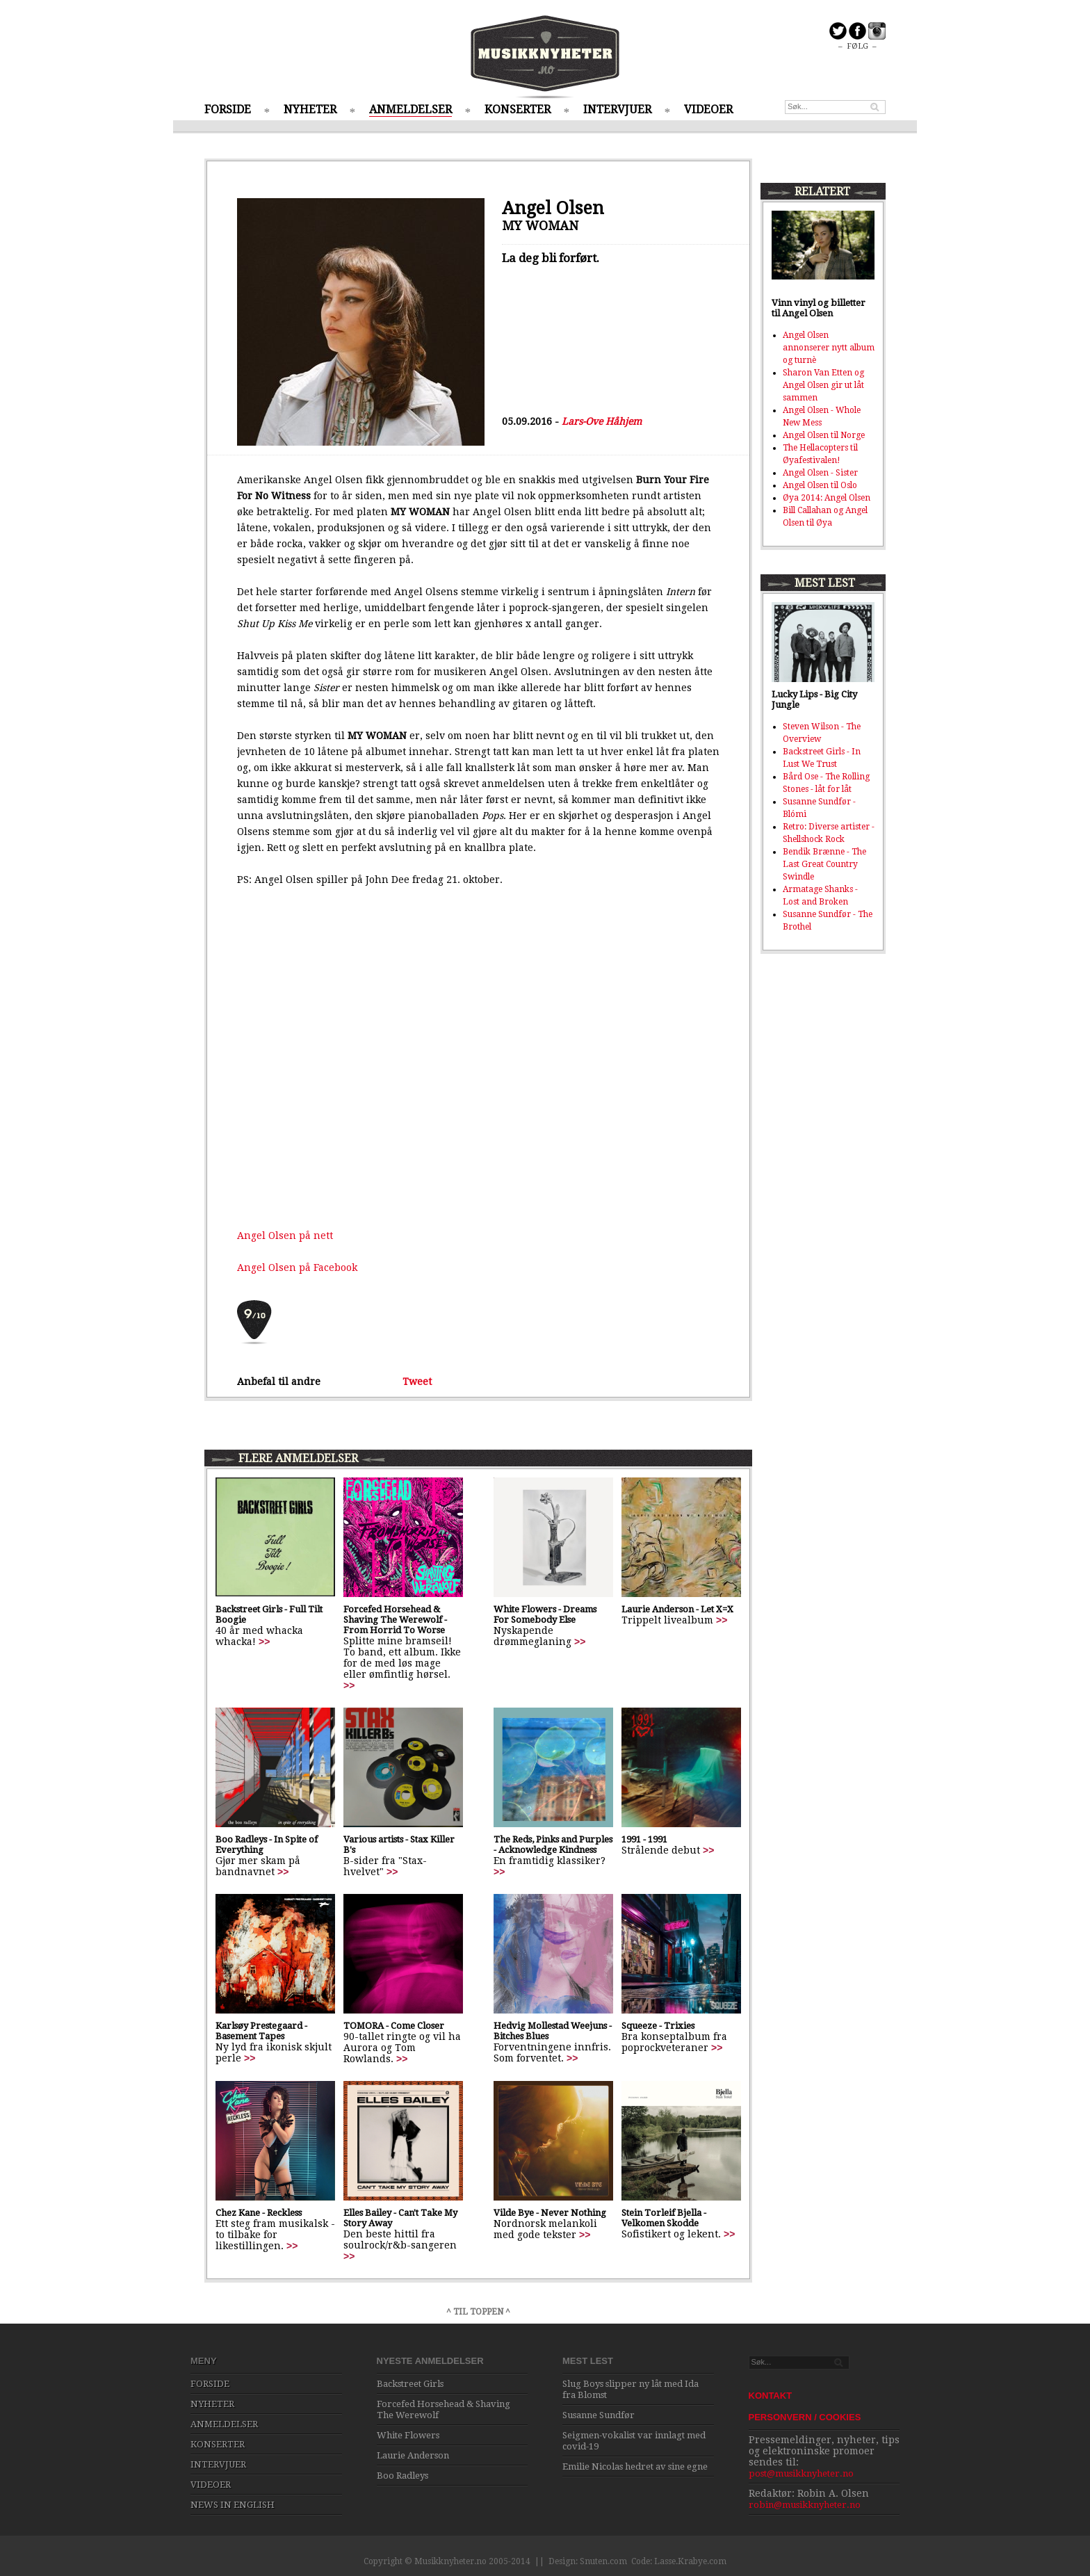  What do you see at coordinates (227, 109) in the screenshot?
I see `FORSIDE` at bounding box center [227, 109].